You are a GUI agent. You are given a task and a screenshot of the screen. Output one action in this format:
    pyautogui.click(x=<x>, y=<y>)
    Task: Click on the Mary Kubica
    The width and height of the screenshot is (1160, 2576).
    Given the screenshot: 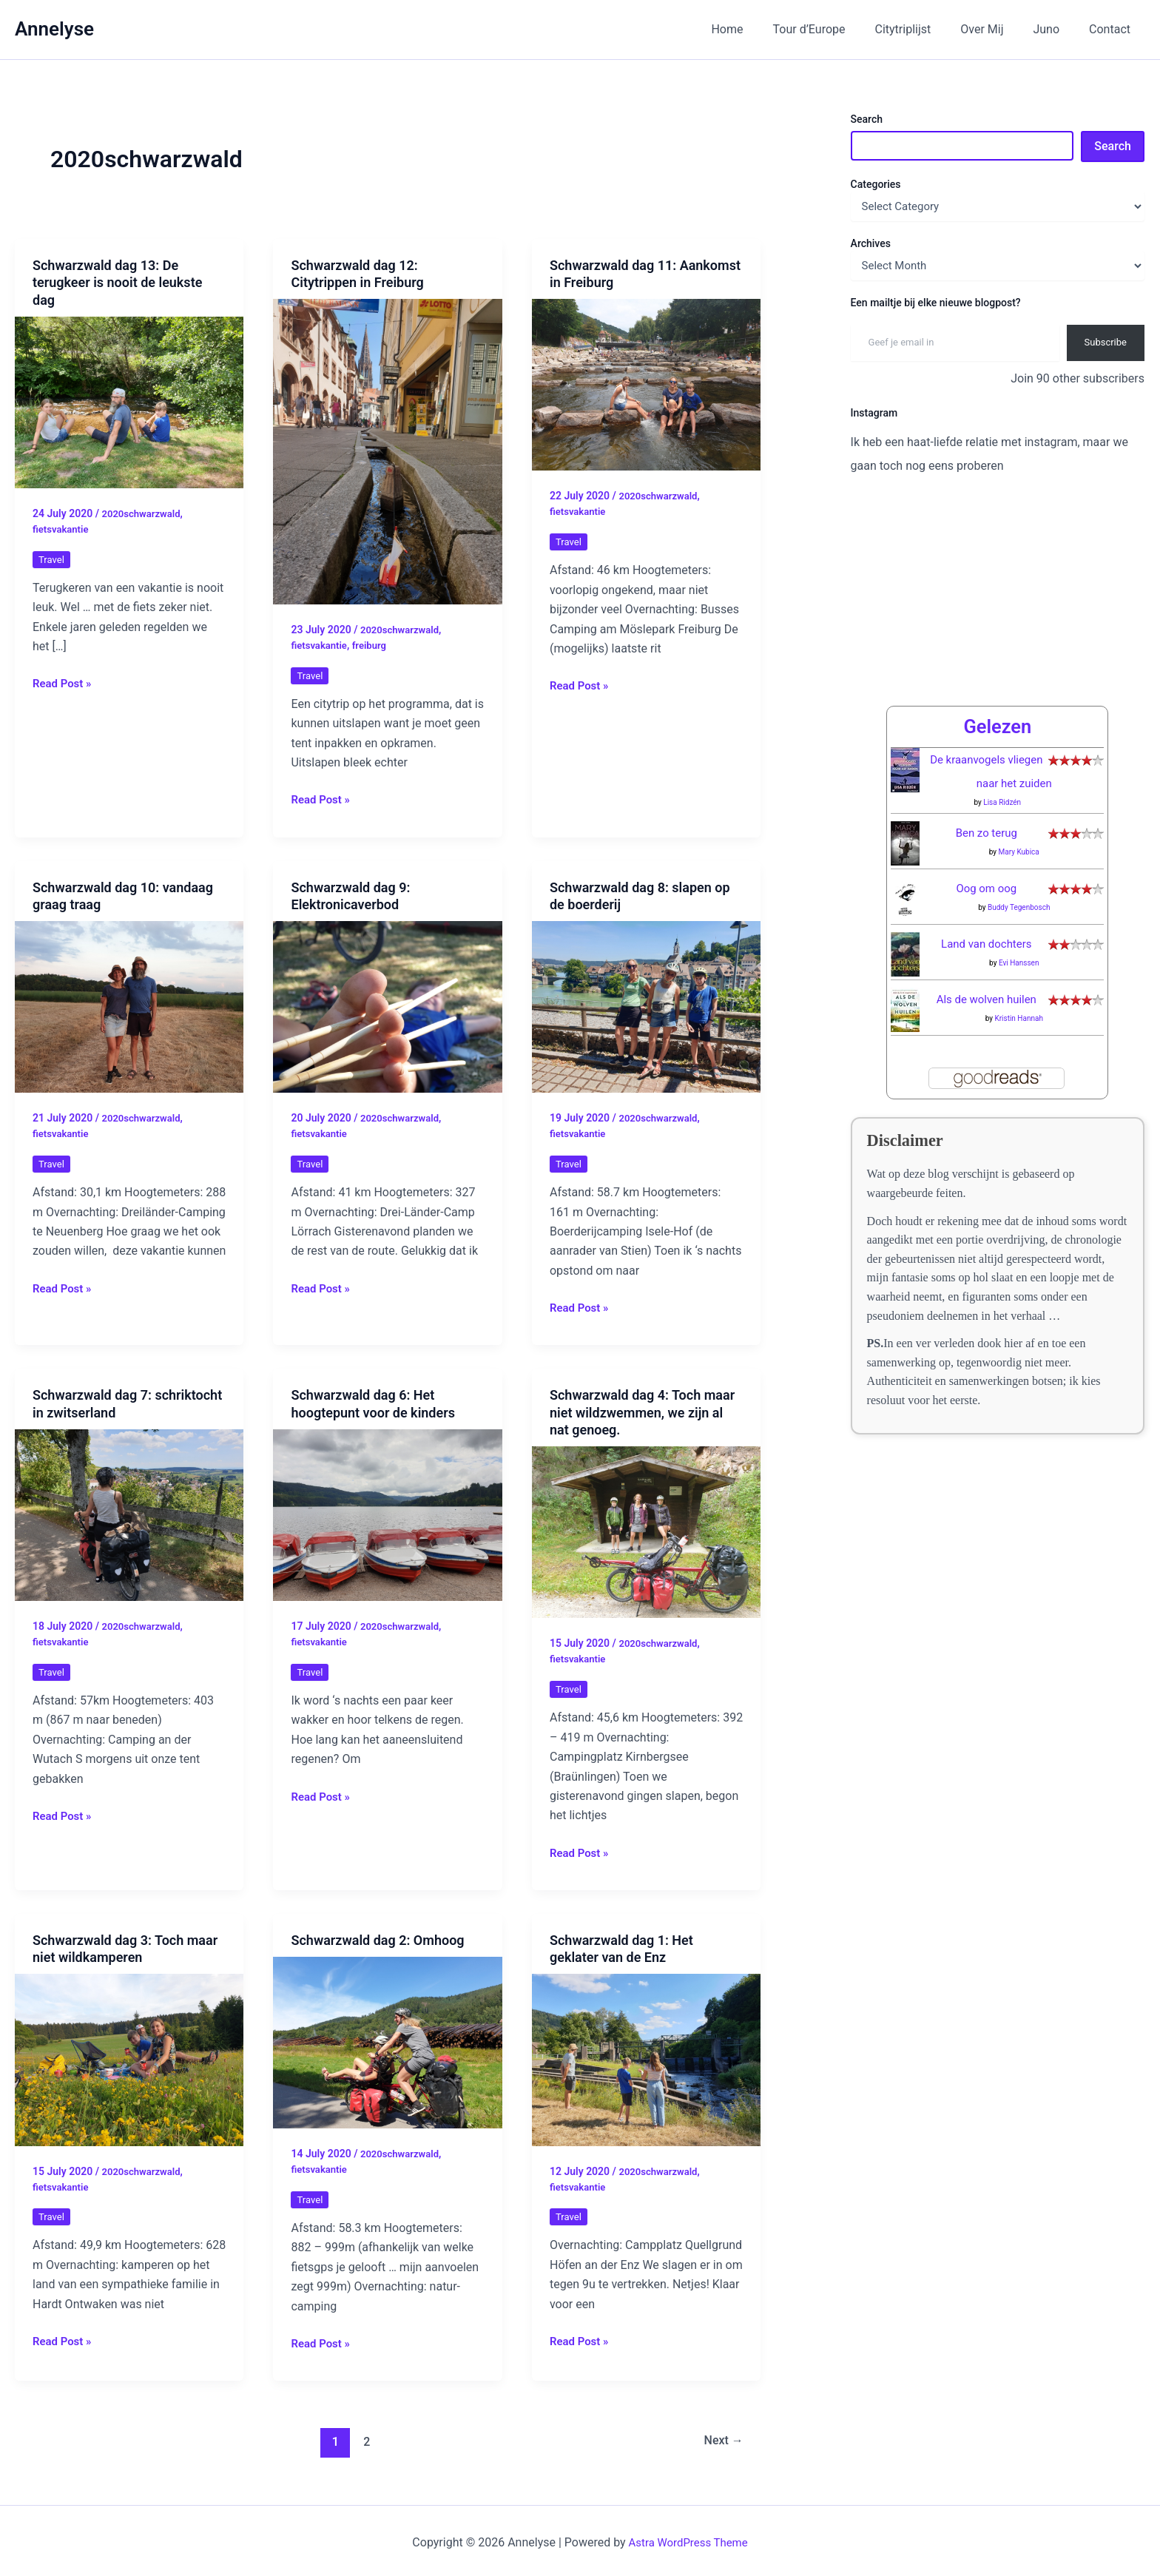 What is the action you would take?
    pyautogui.click(x=1019, y=821)
    